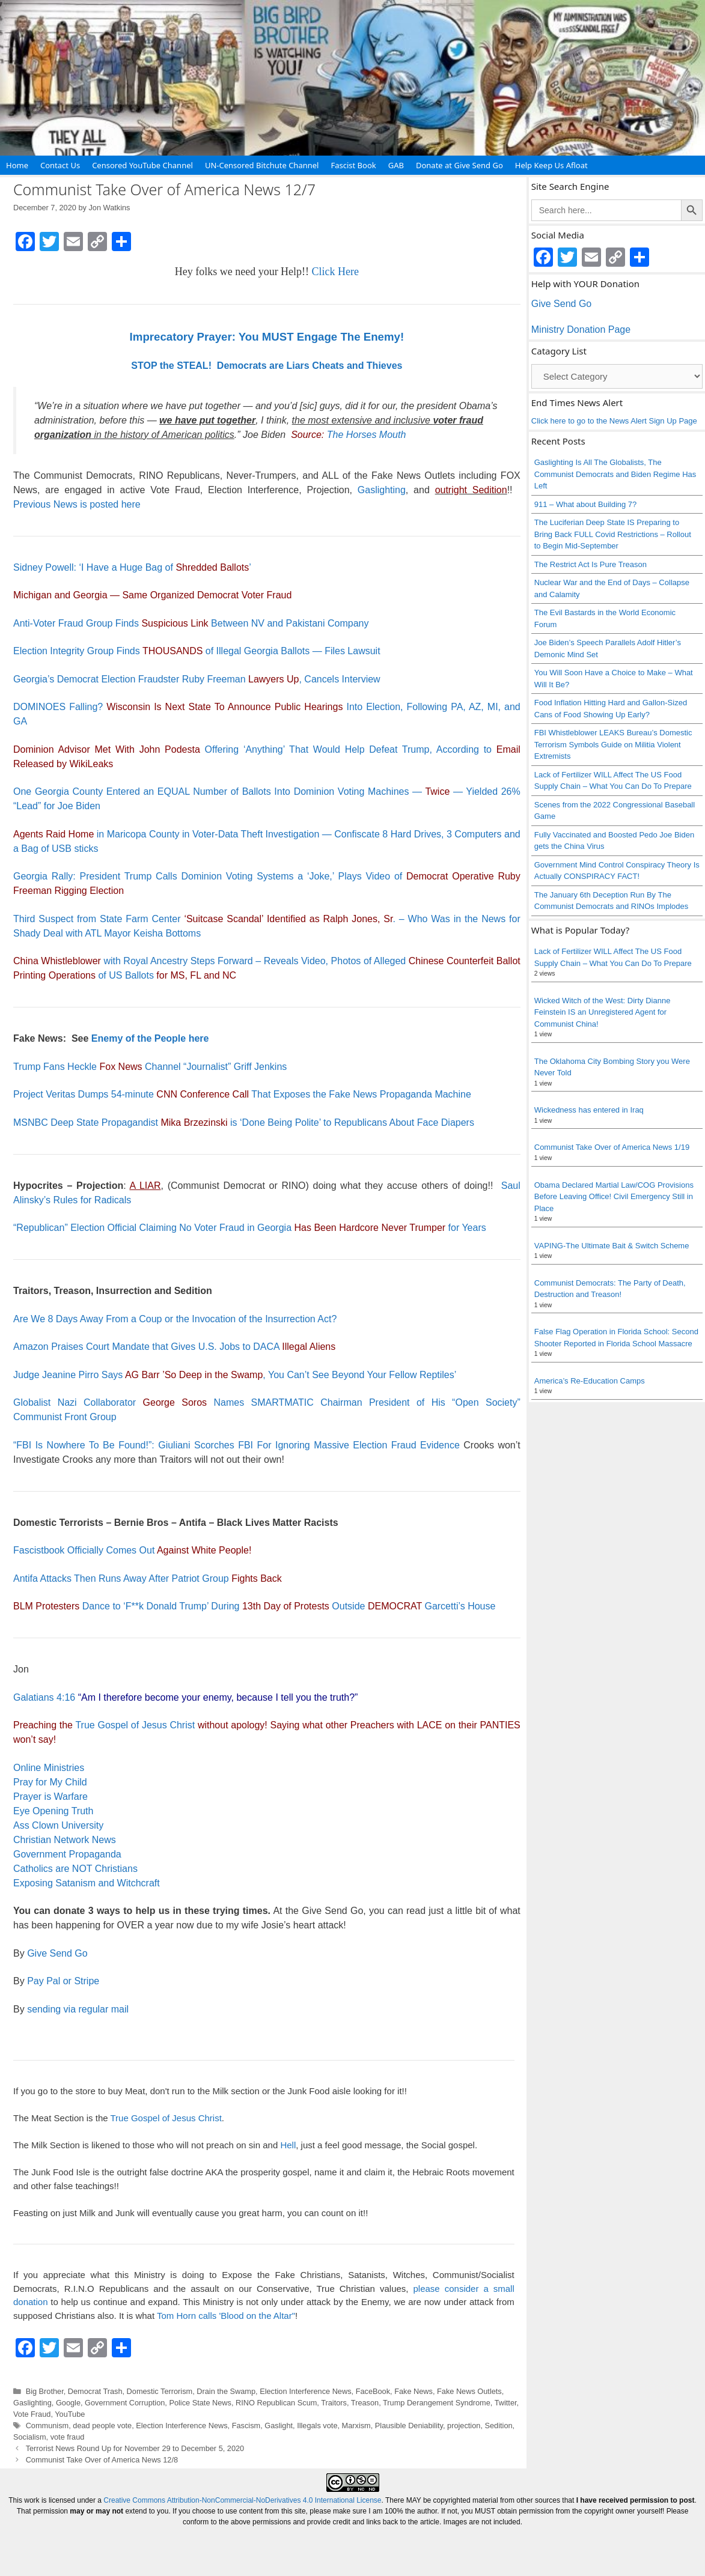 This screenshot has height=2576, width=705. I want to click on Antifa Attacks Then Runs Away After Patriot Group, so click(147, 1578).